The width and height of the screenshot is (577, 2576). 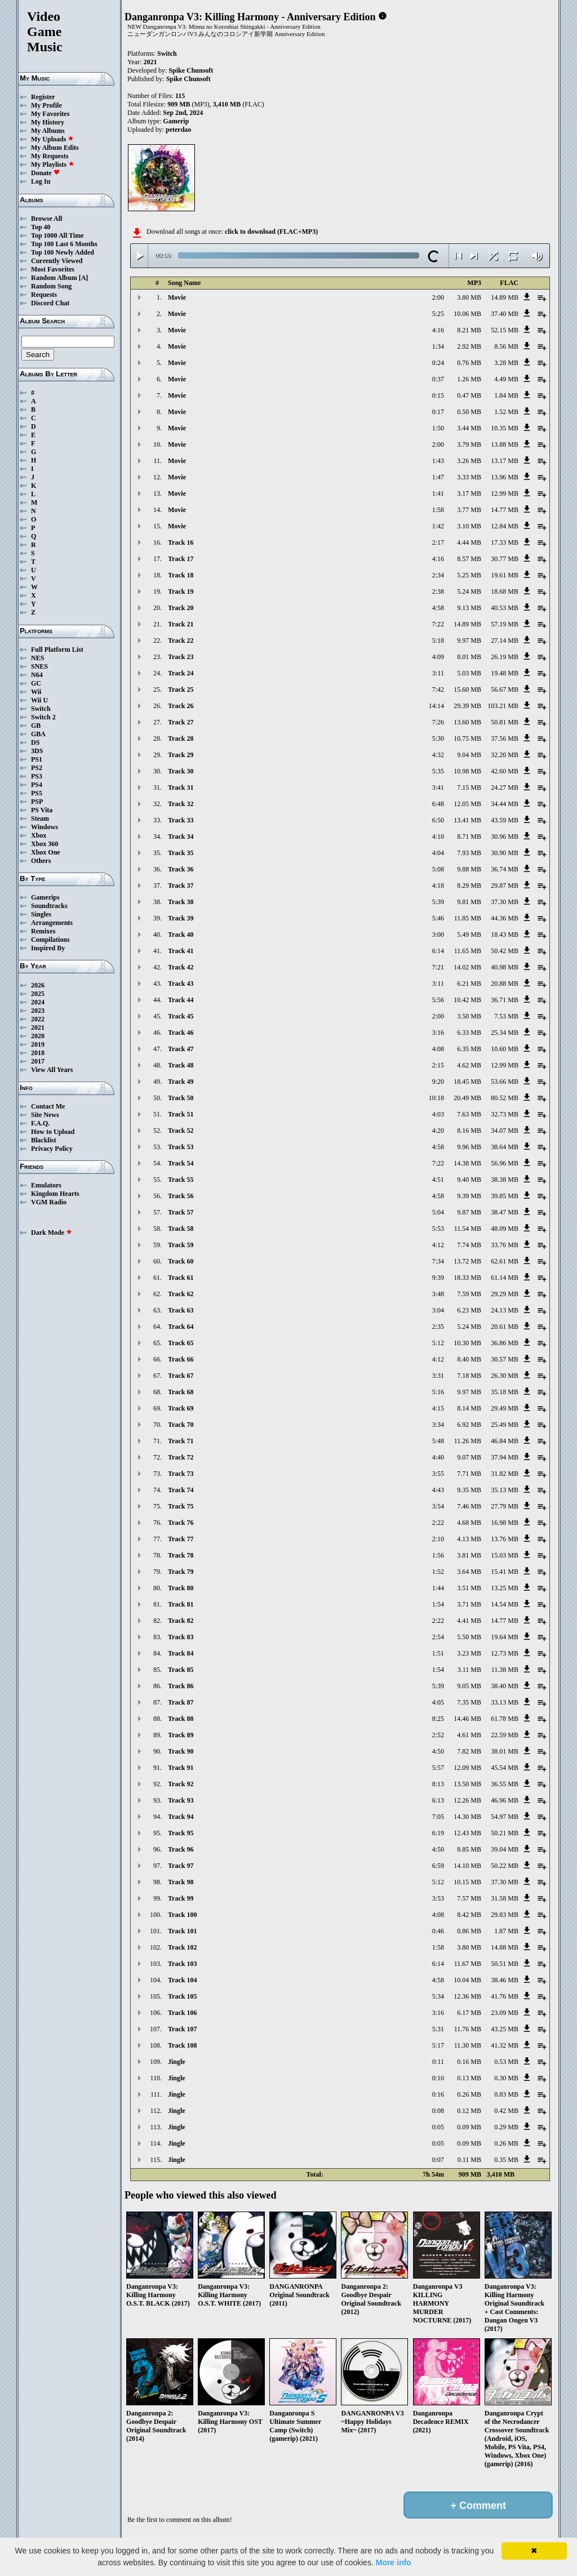 What do you see at coordinates (469, 1735) in the screenshot?
I see `4.61 MB` at bounding box center [469, 1735].